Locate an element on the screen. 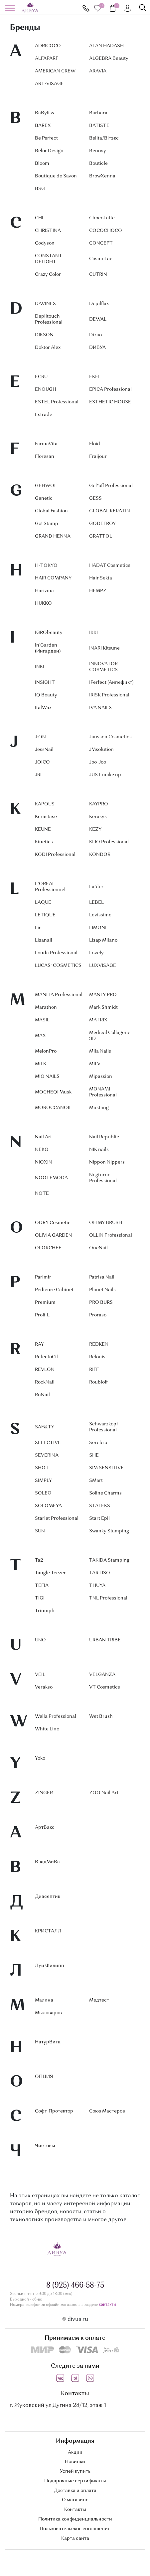  DИВУА is located at coordinates (97, 347).